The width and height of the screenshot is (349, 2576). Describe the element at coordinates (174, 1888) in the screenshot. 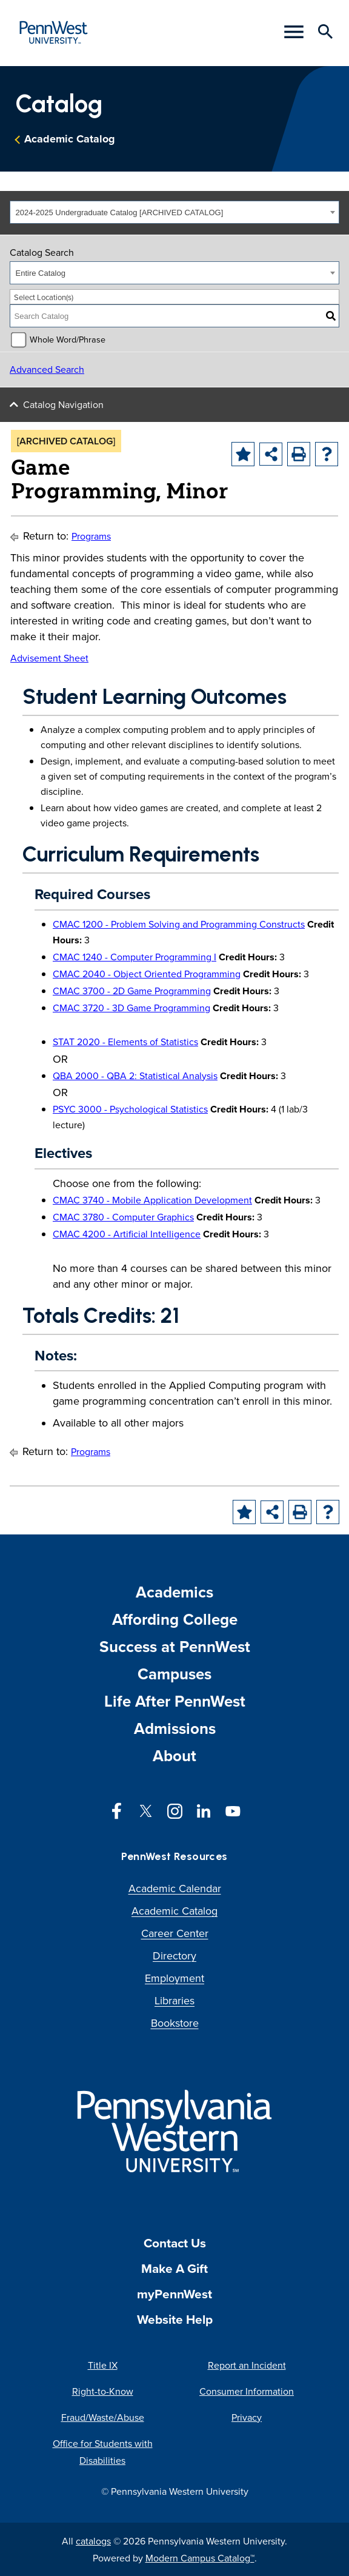

I see `Academic Calendar` at that location.